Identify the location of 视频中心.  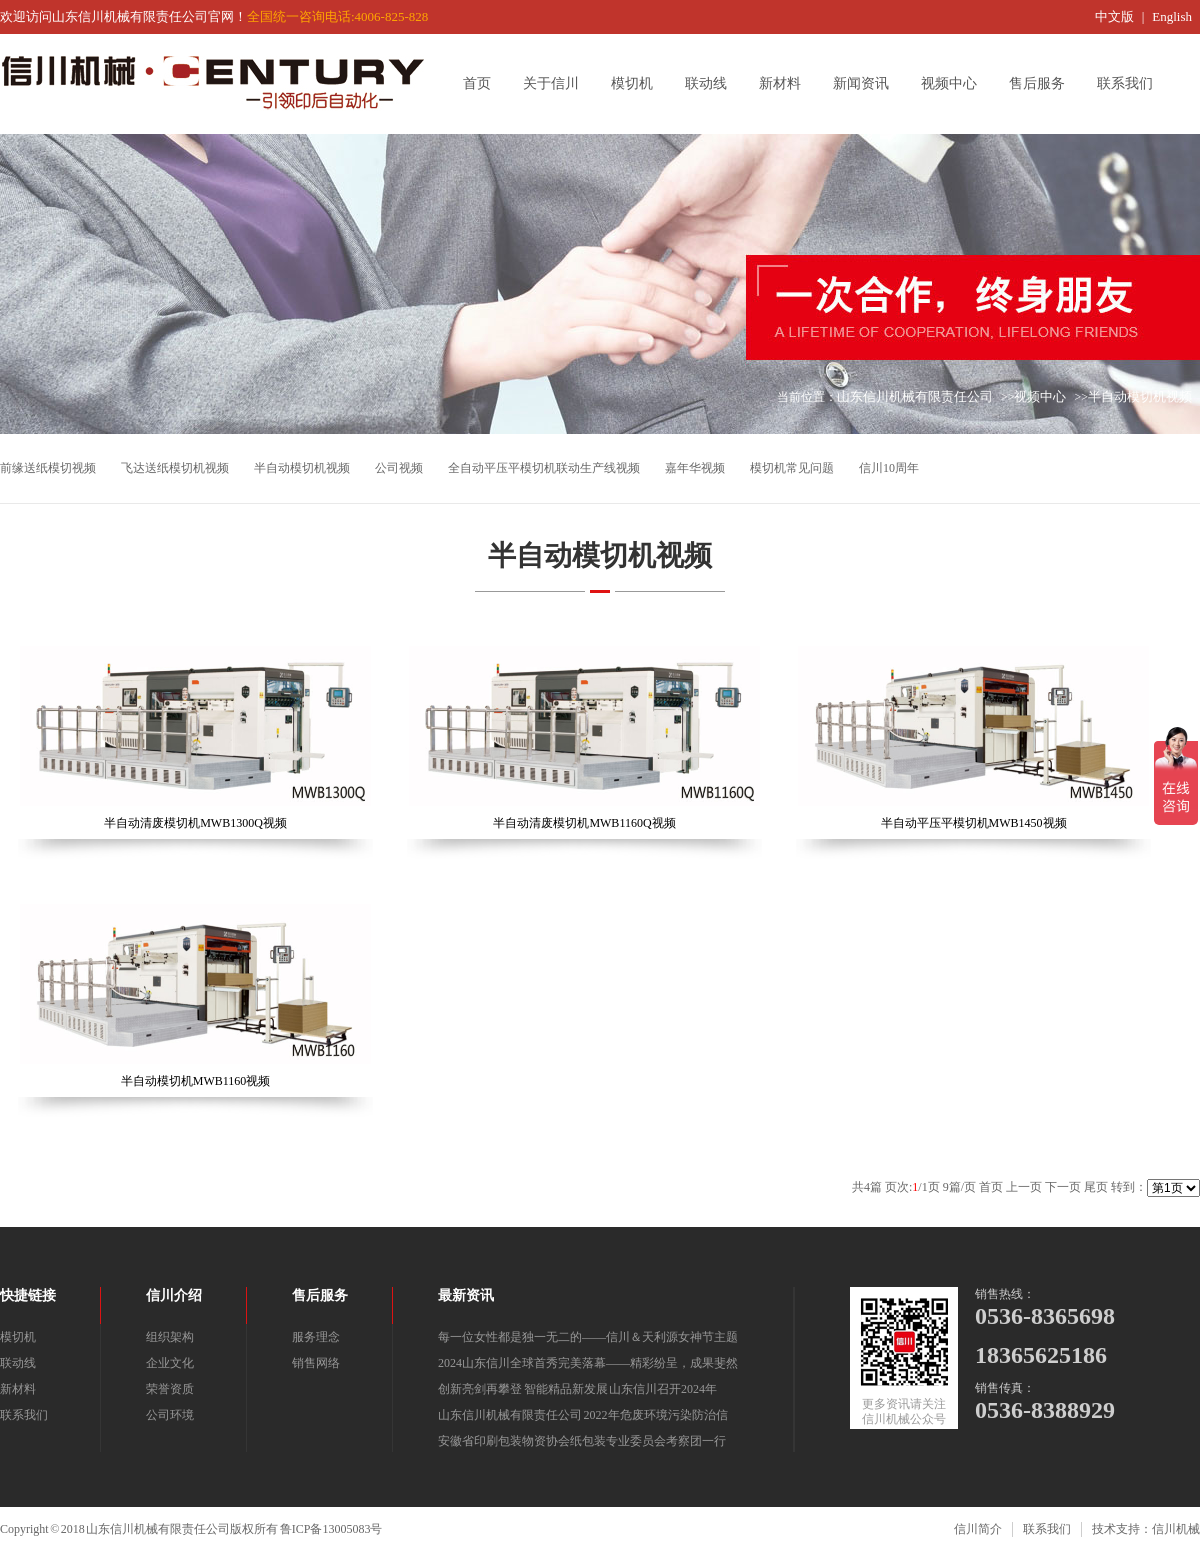
(956, 83).